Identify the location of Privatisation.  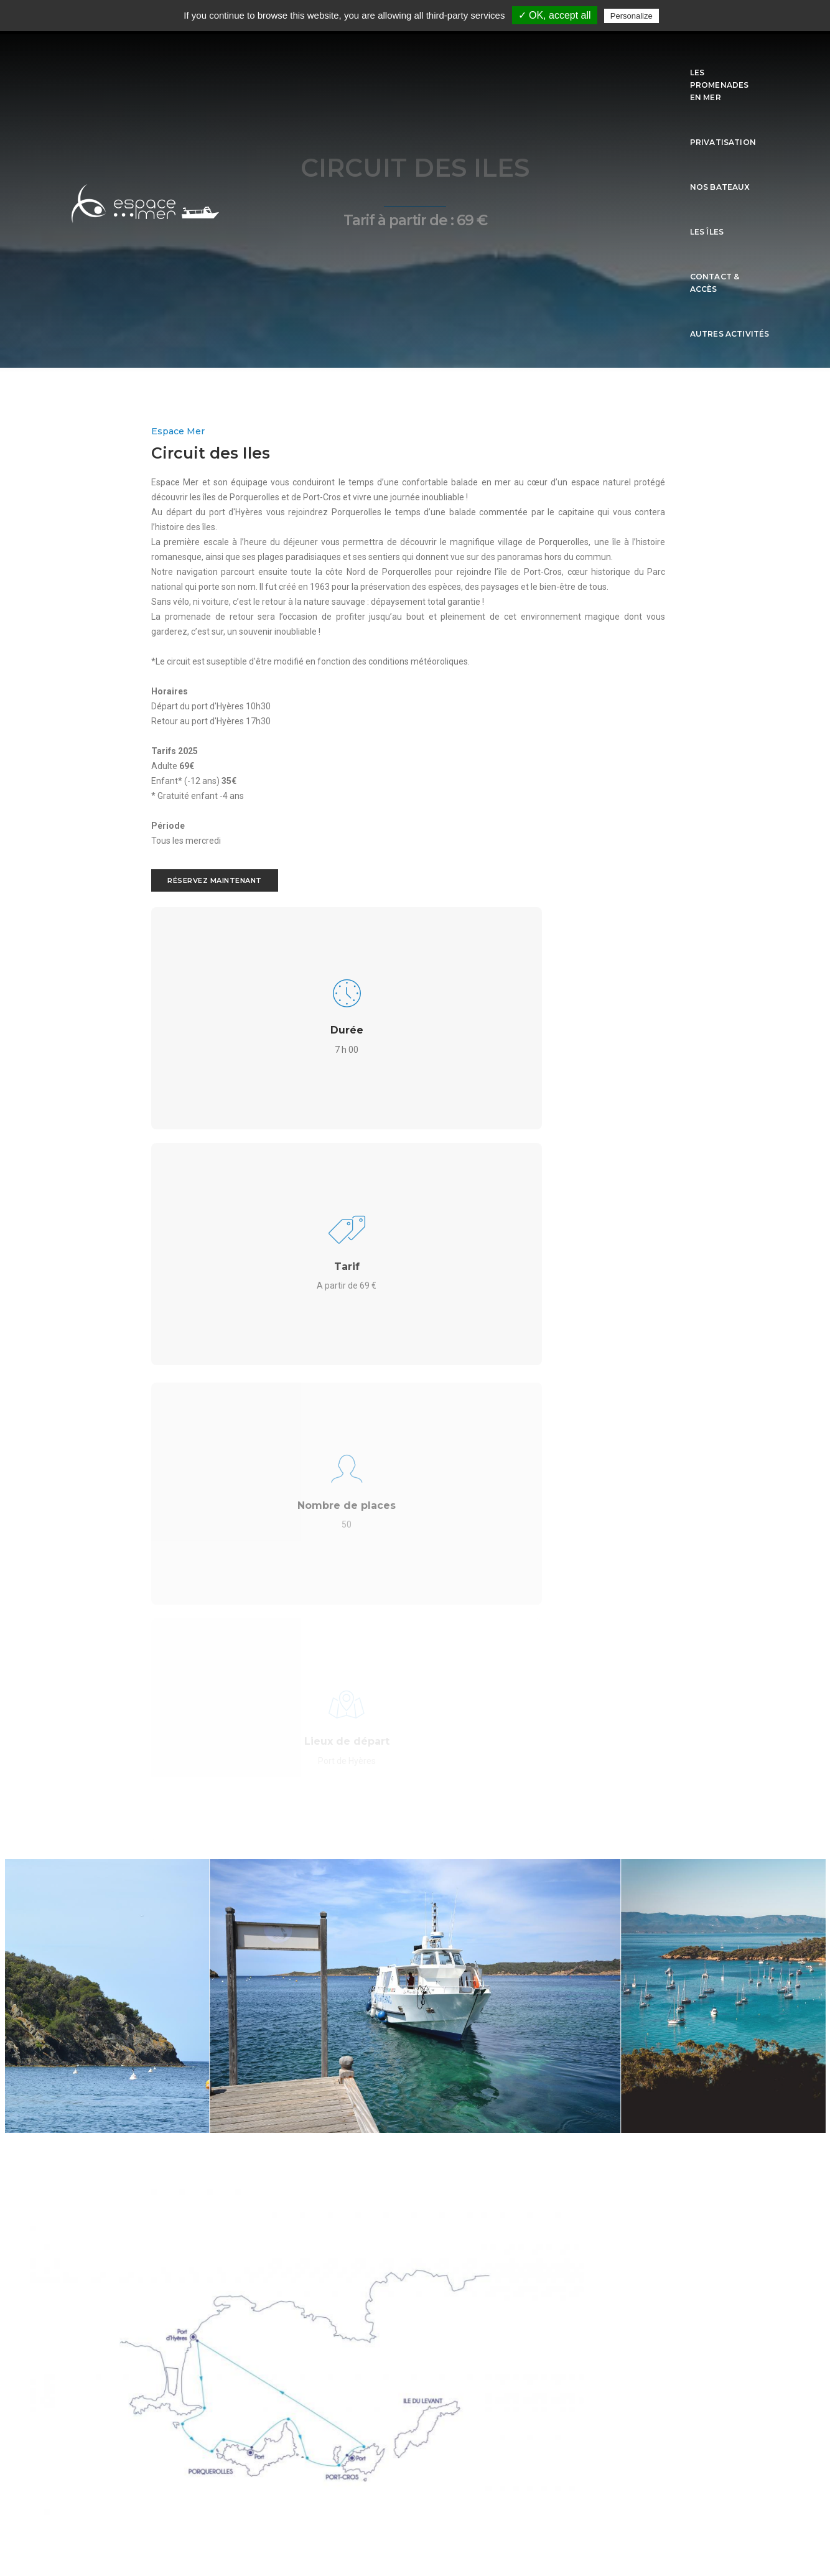
(429, 57).